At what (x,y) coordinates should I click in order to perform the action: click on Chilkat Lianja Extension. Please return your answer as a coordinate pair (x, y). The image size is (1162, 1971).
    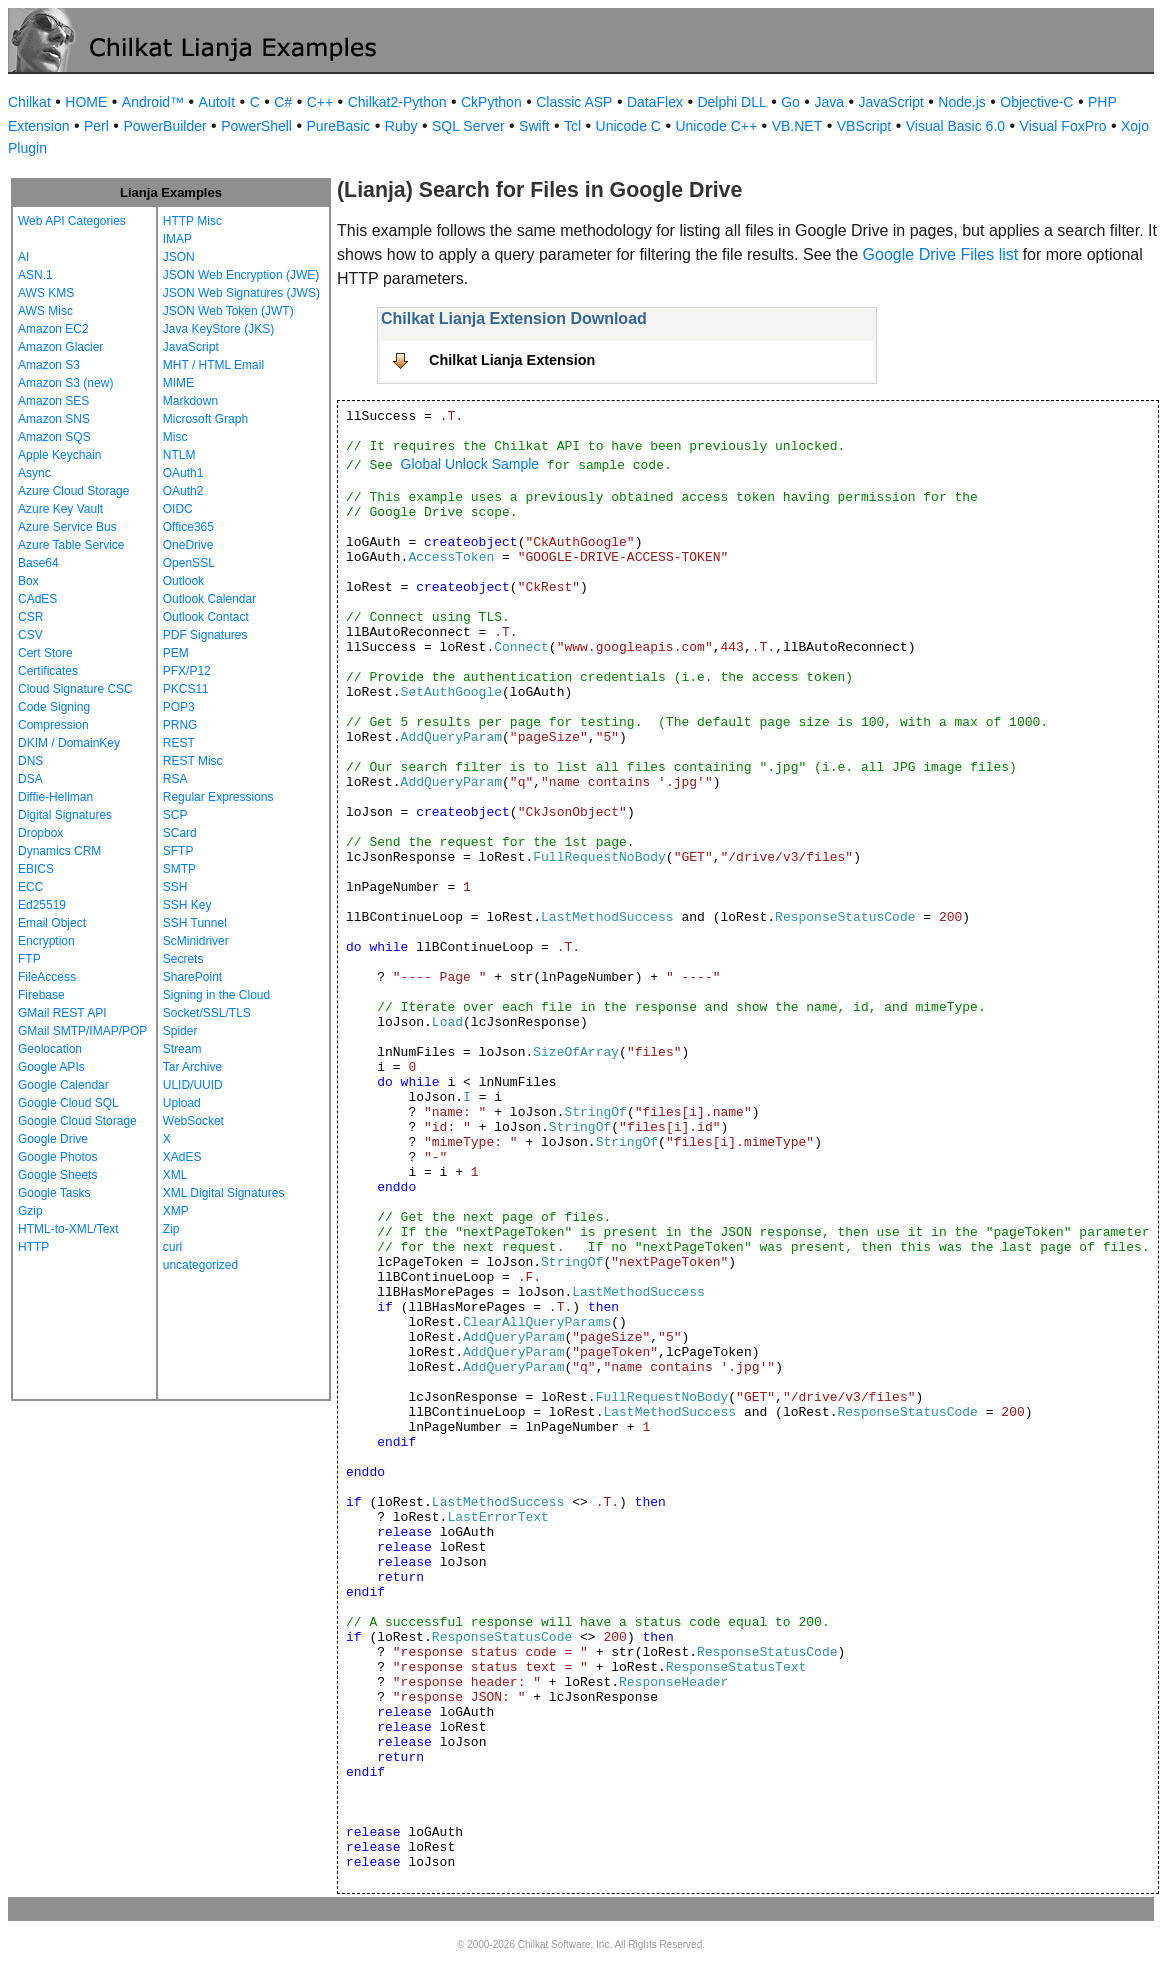
    Looking at the image, I should click on (512, 360).